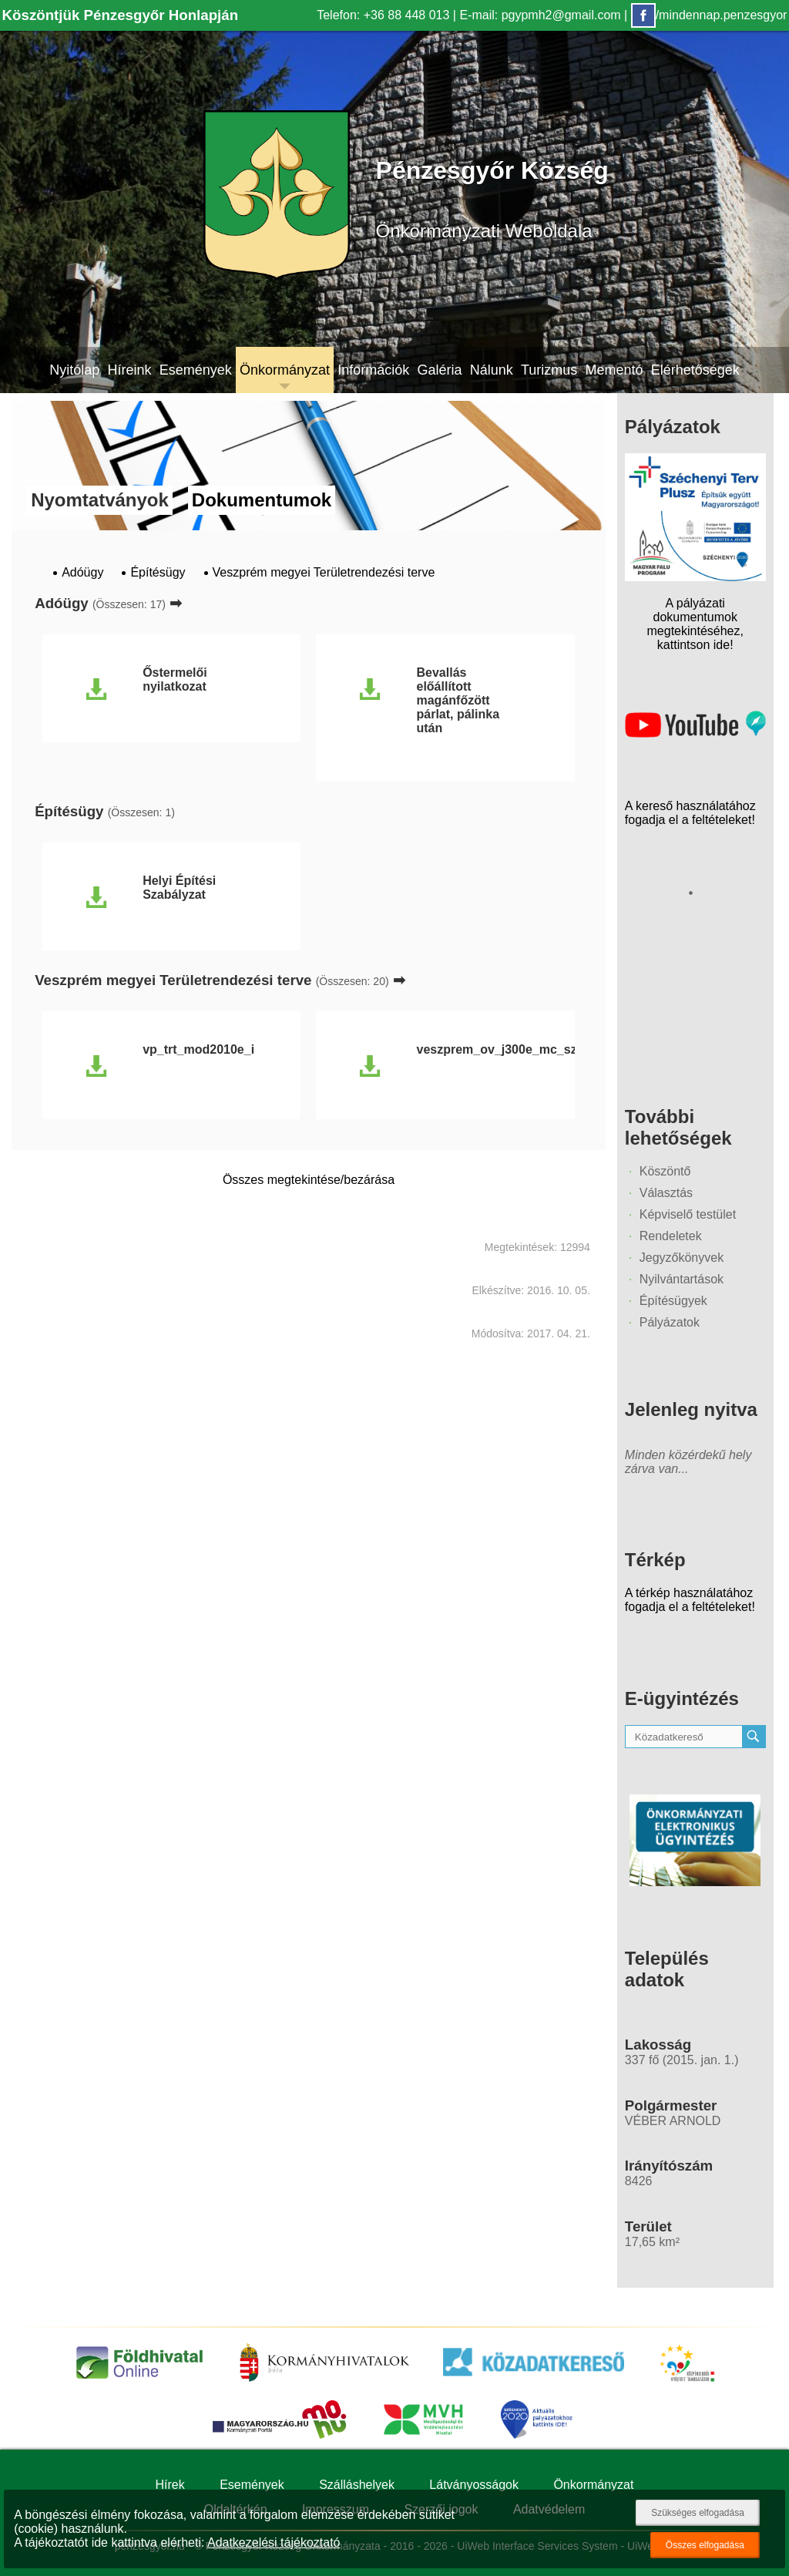 This screenshot has width=789, height=2576. What do you see at coordinates (673, 1300) in the screenshot?
I see `Építésügyek` at bounding box center [673, 1300].